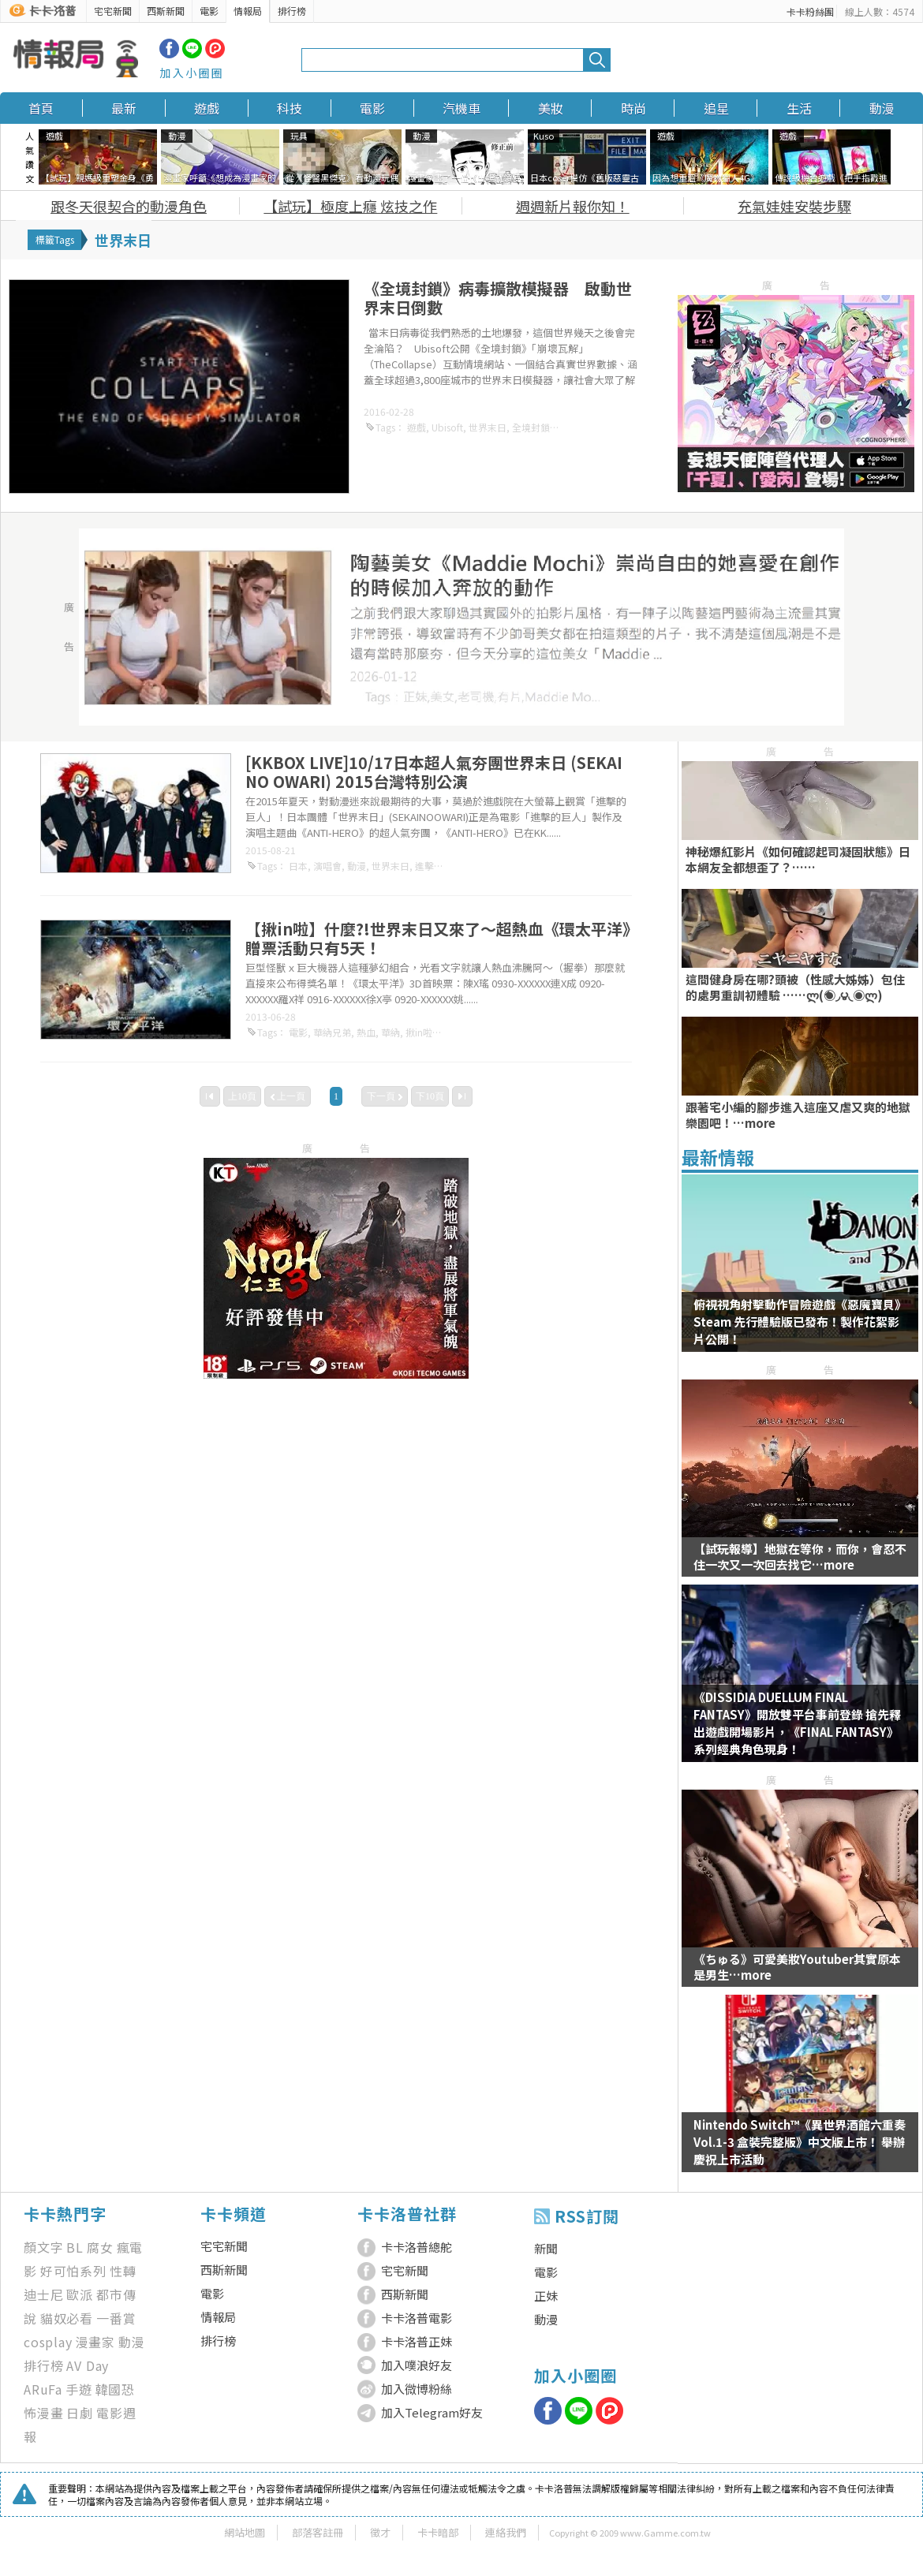 The width and height of the screenshot is (923, 2576). I want to click on 性轉, so click(123, 2270).